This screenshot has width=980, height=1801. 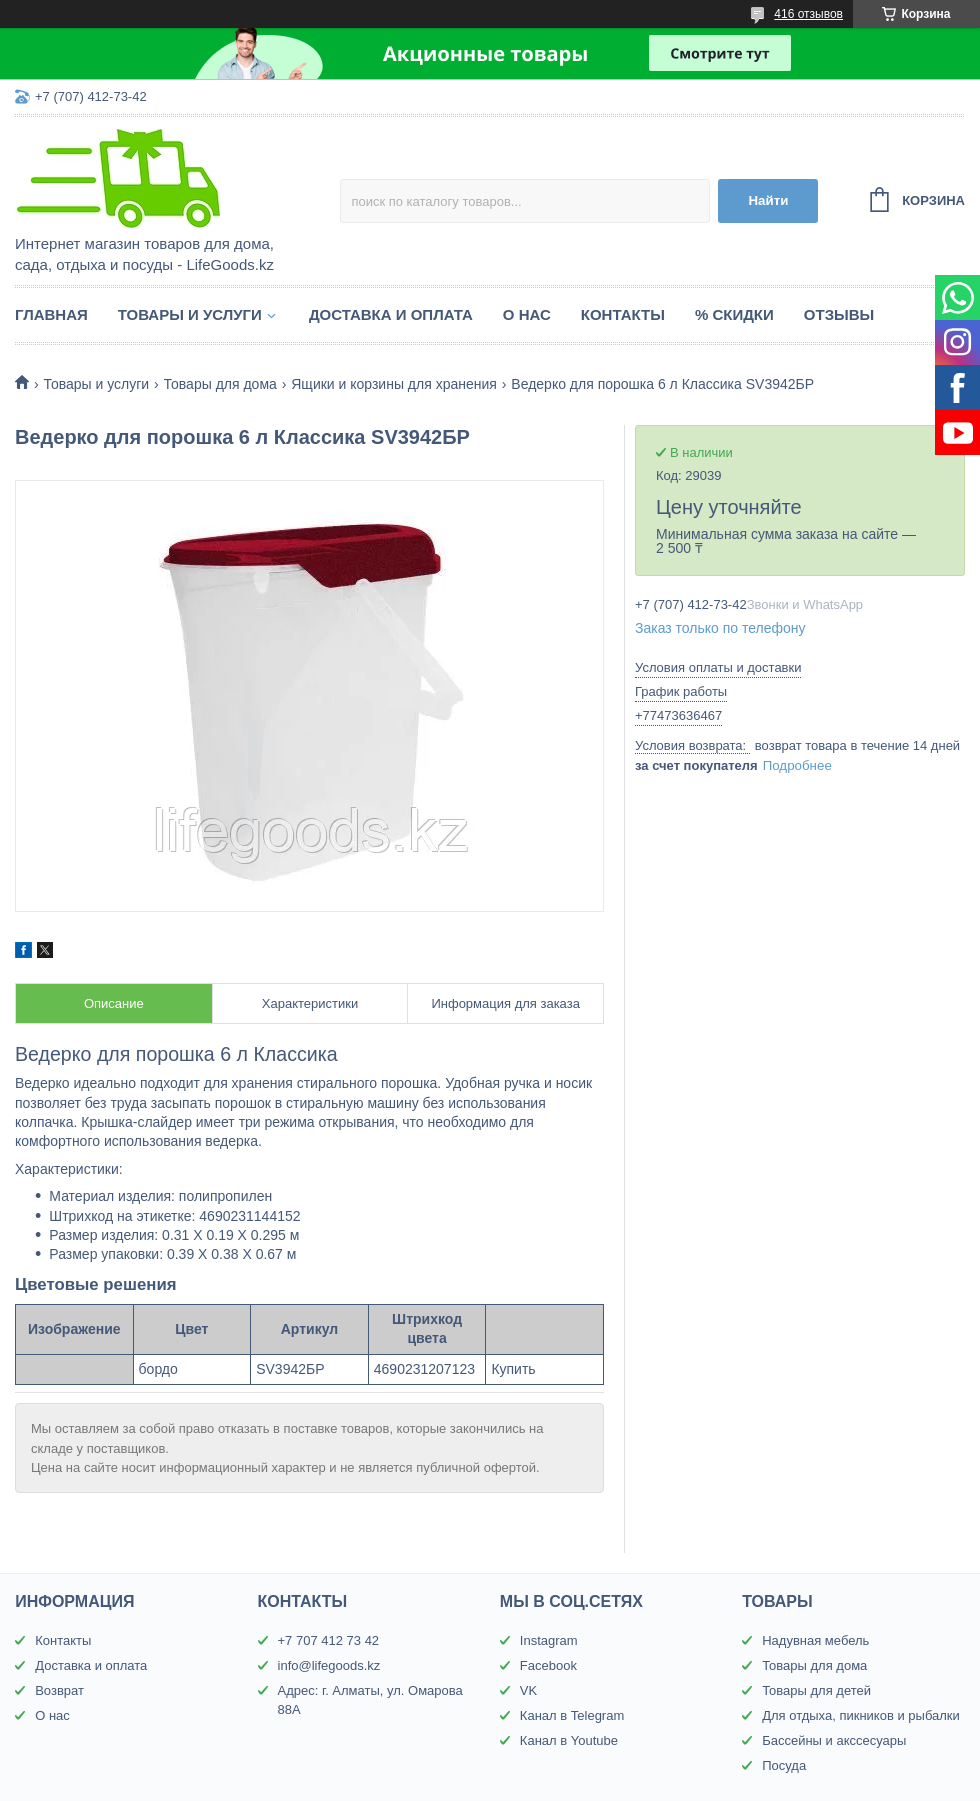 What do you see at coordinates (815, 1640) in the screenshot?
I see `Надувная мебель` at bounding box center [815, 1640].